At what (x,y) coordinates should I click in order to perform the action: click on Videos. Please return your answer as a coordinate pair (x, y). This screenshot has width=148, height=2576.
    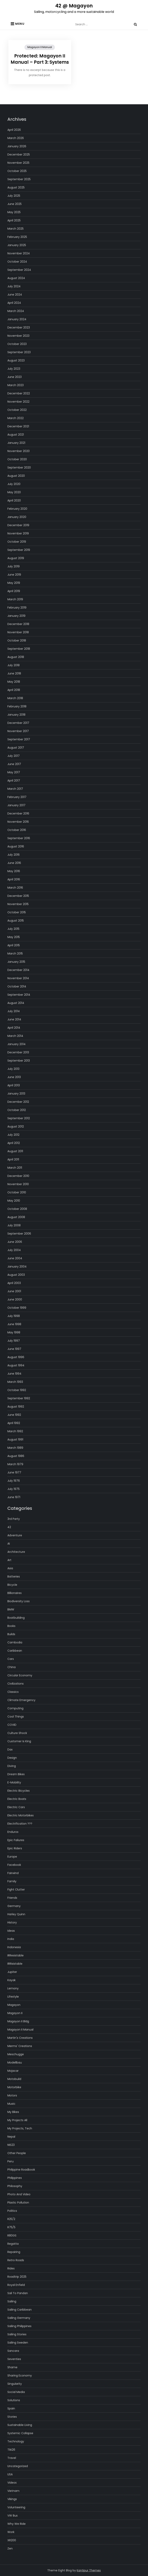
    Looking at the image, I should click on (12, 2483).